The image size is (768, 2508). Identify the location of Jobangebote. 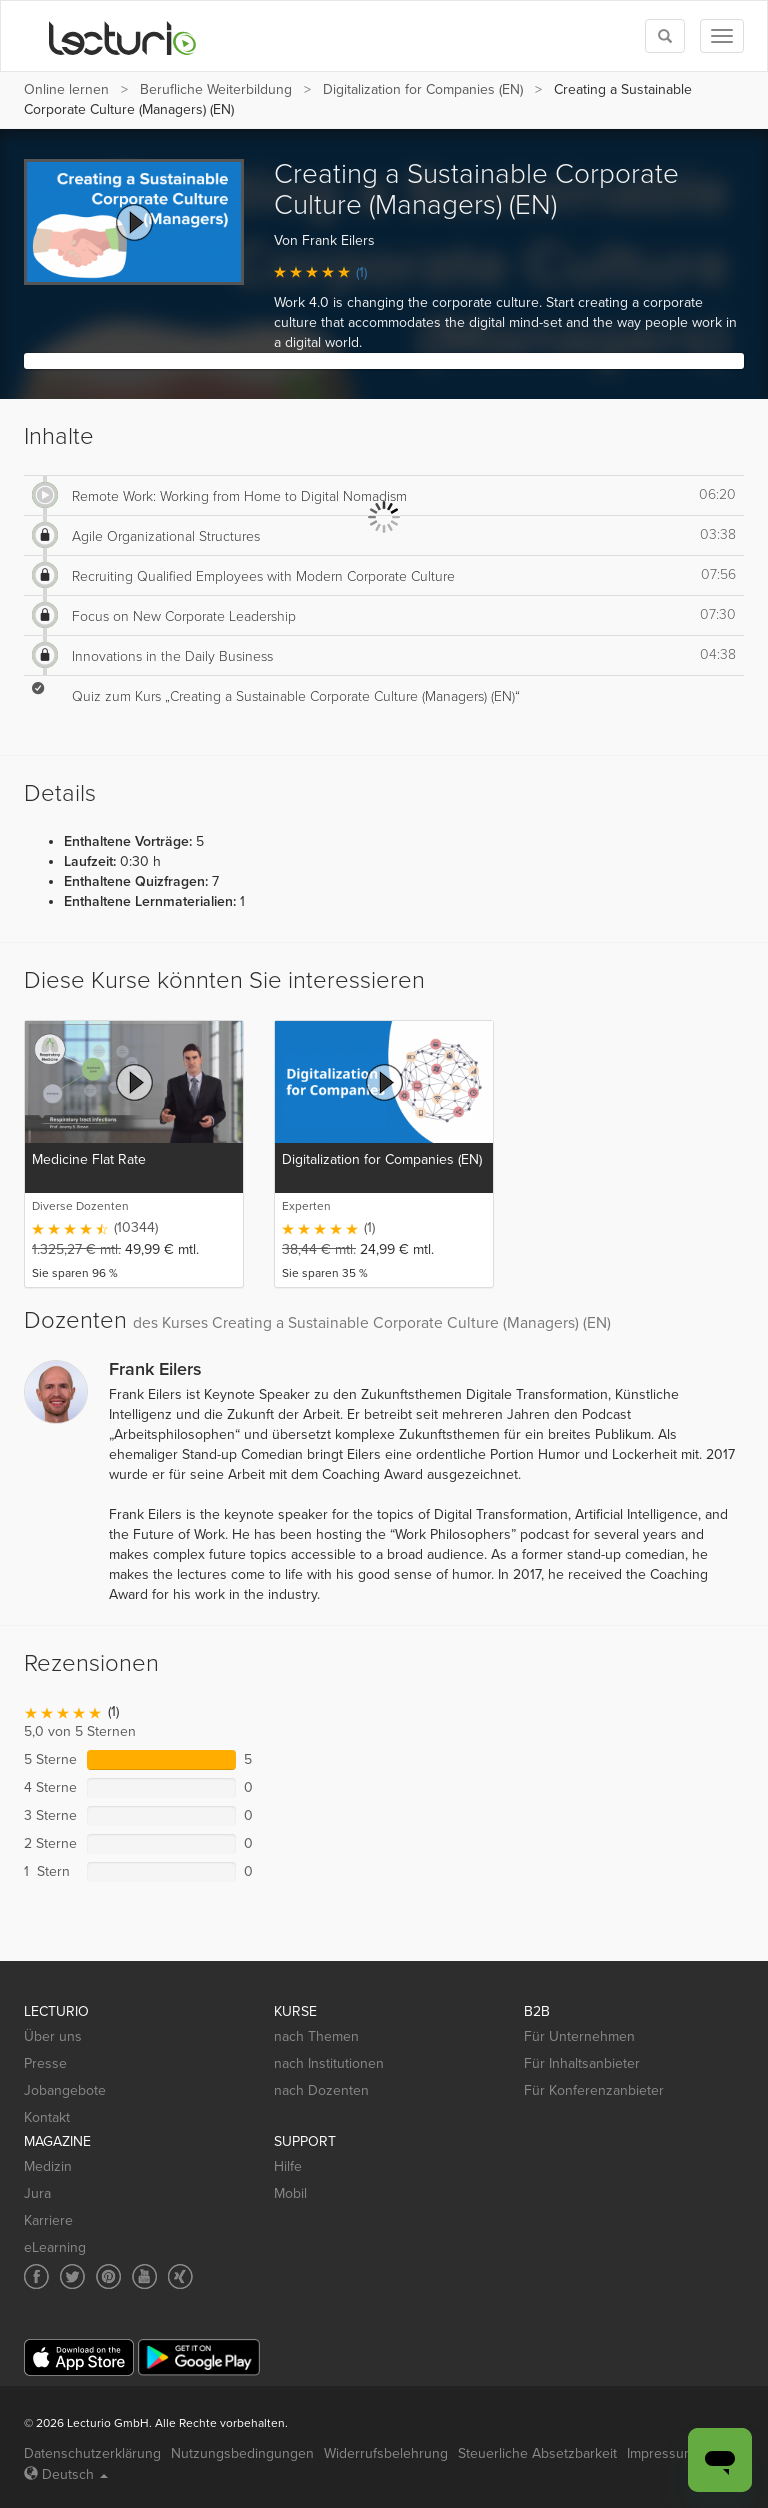
(65, 2090).